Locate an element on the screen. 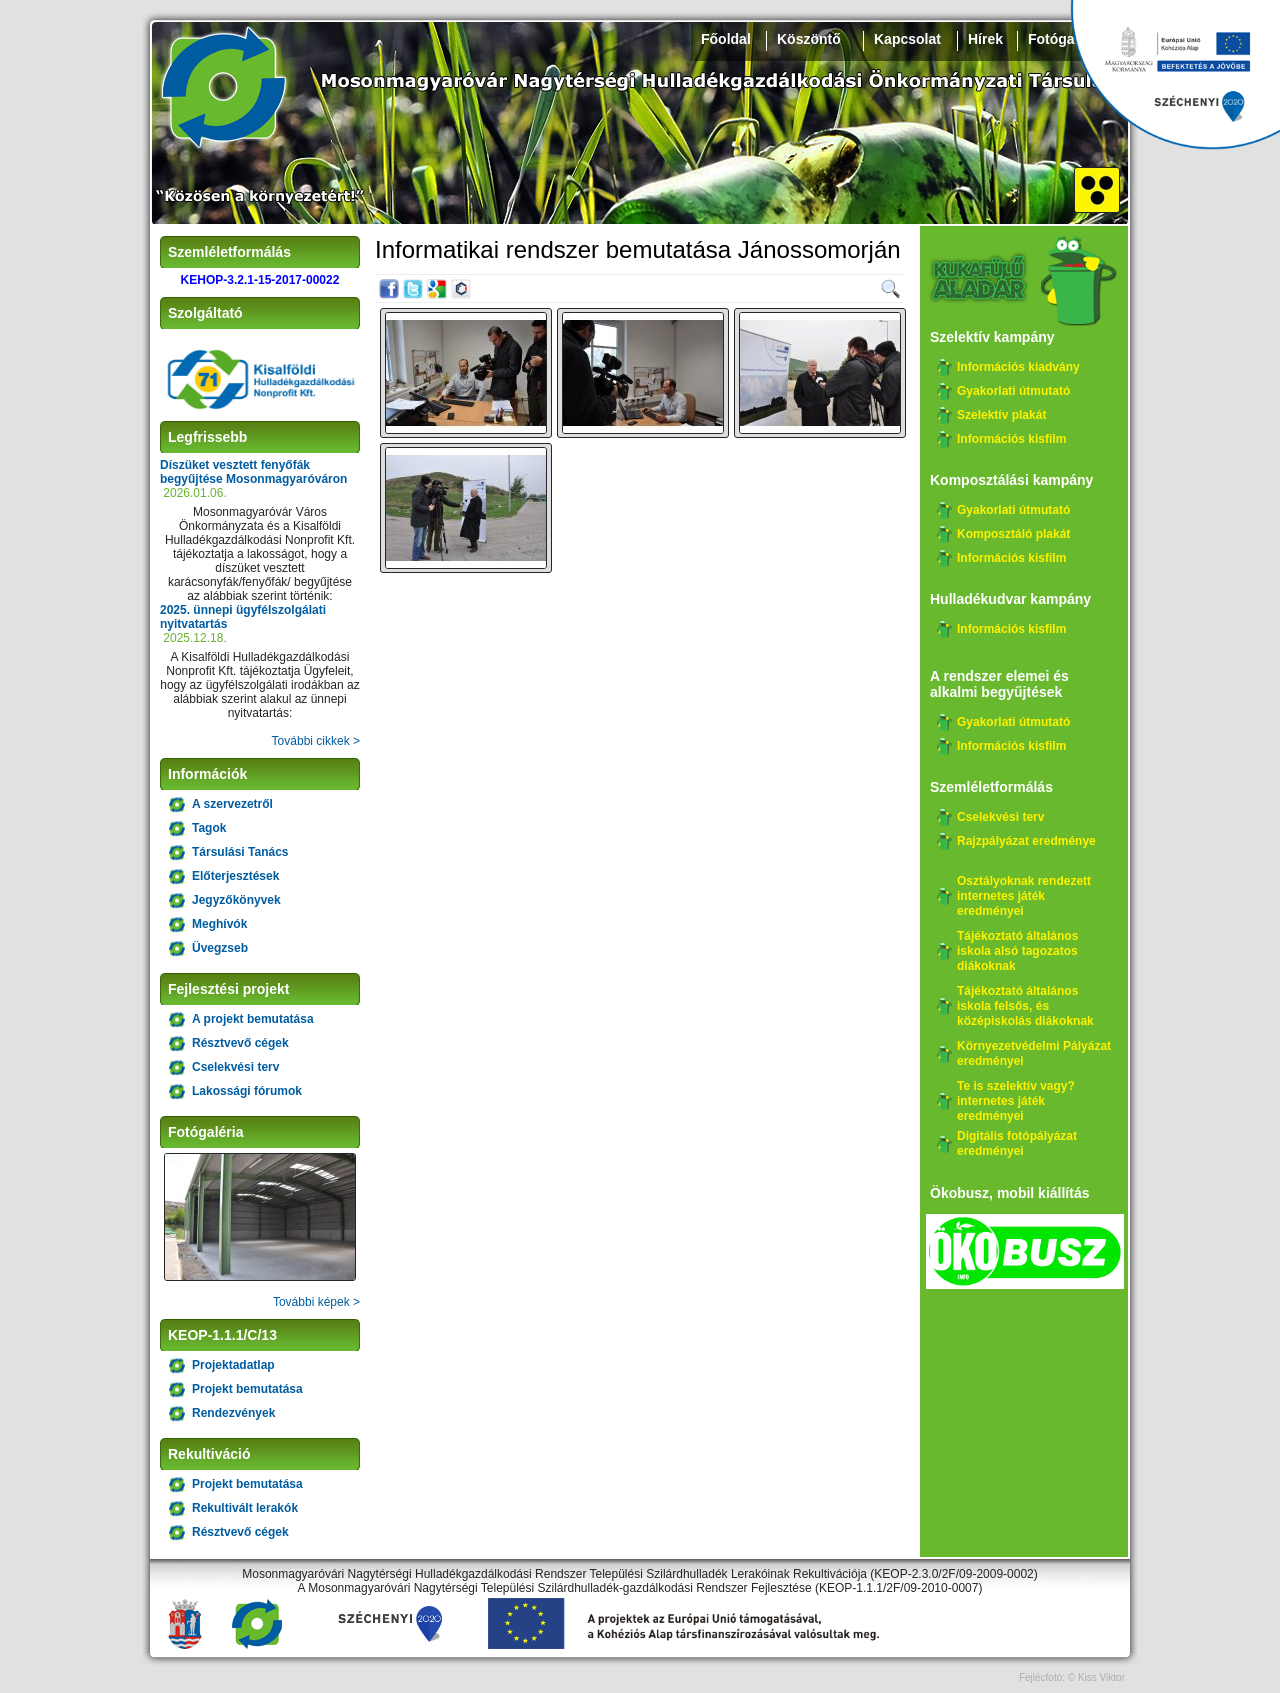  Projektadatlap is located at coordinates (233, 1365).